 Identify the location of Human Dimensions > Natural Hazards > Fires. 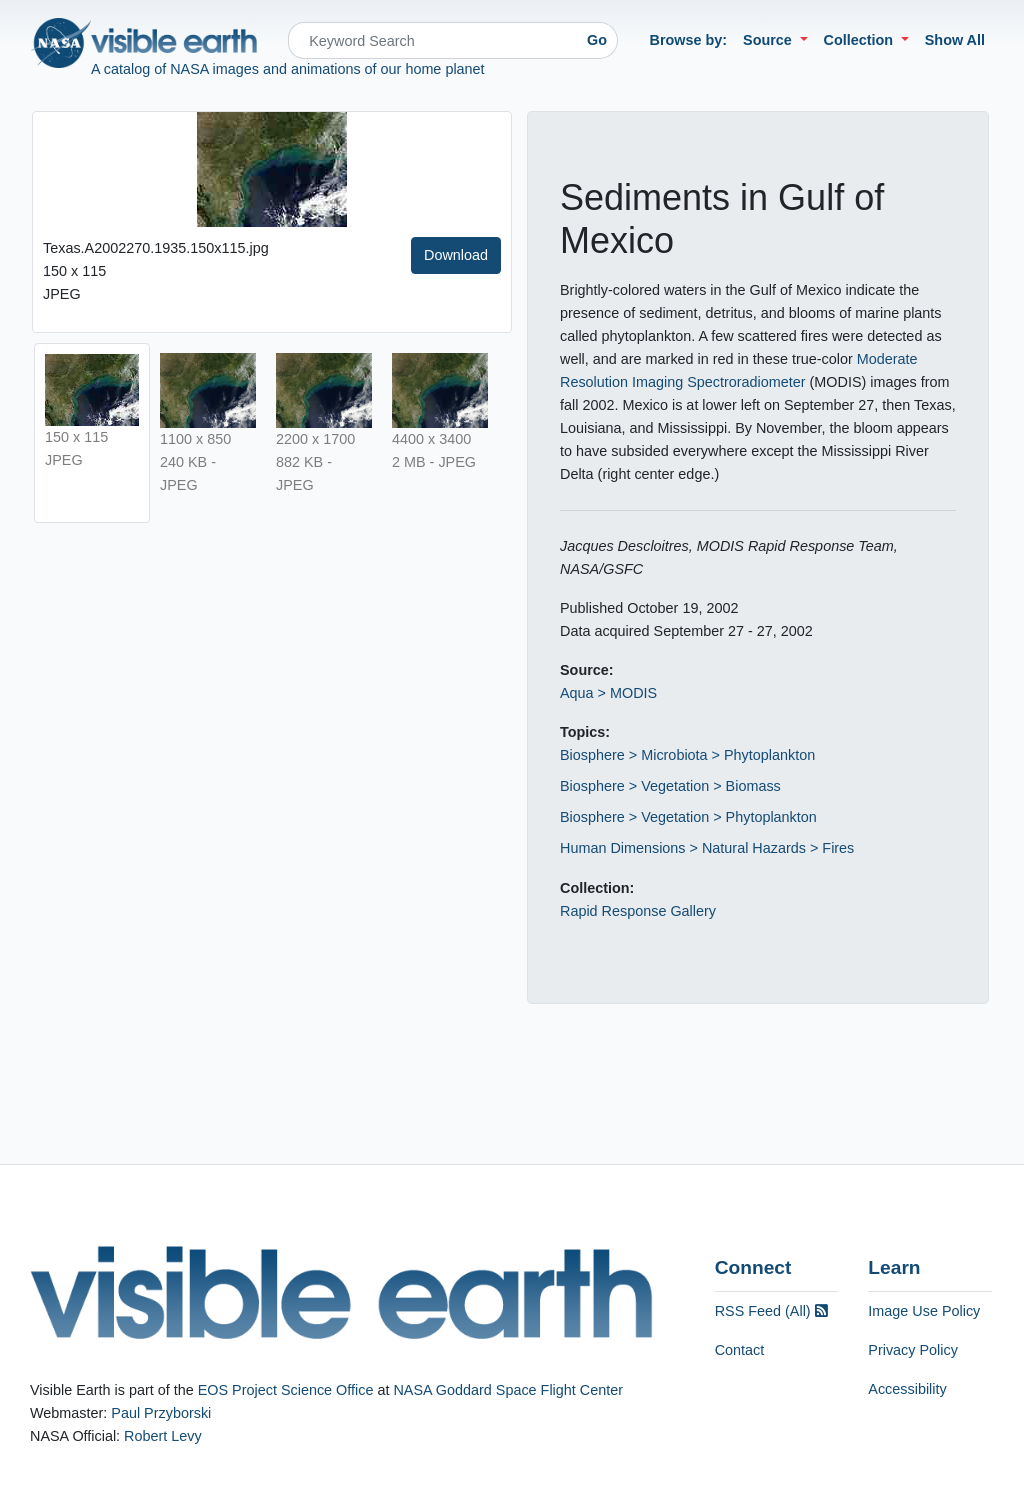
(707, 848).